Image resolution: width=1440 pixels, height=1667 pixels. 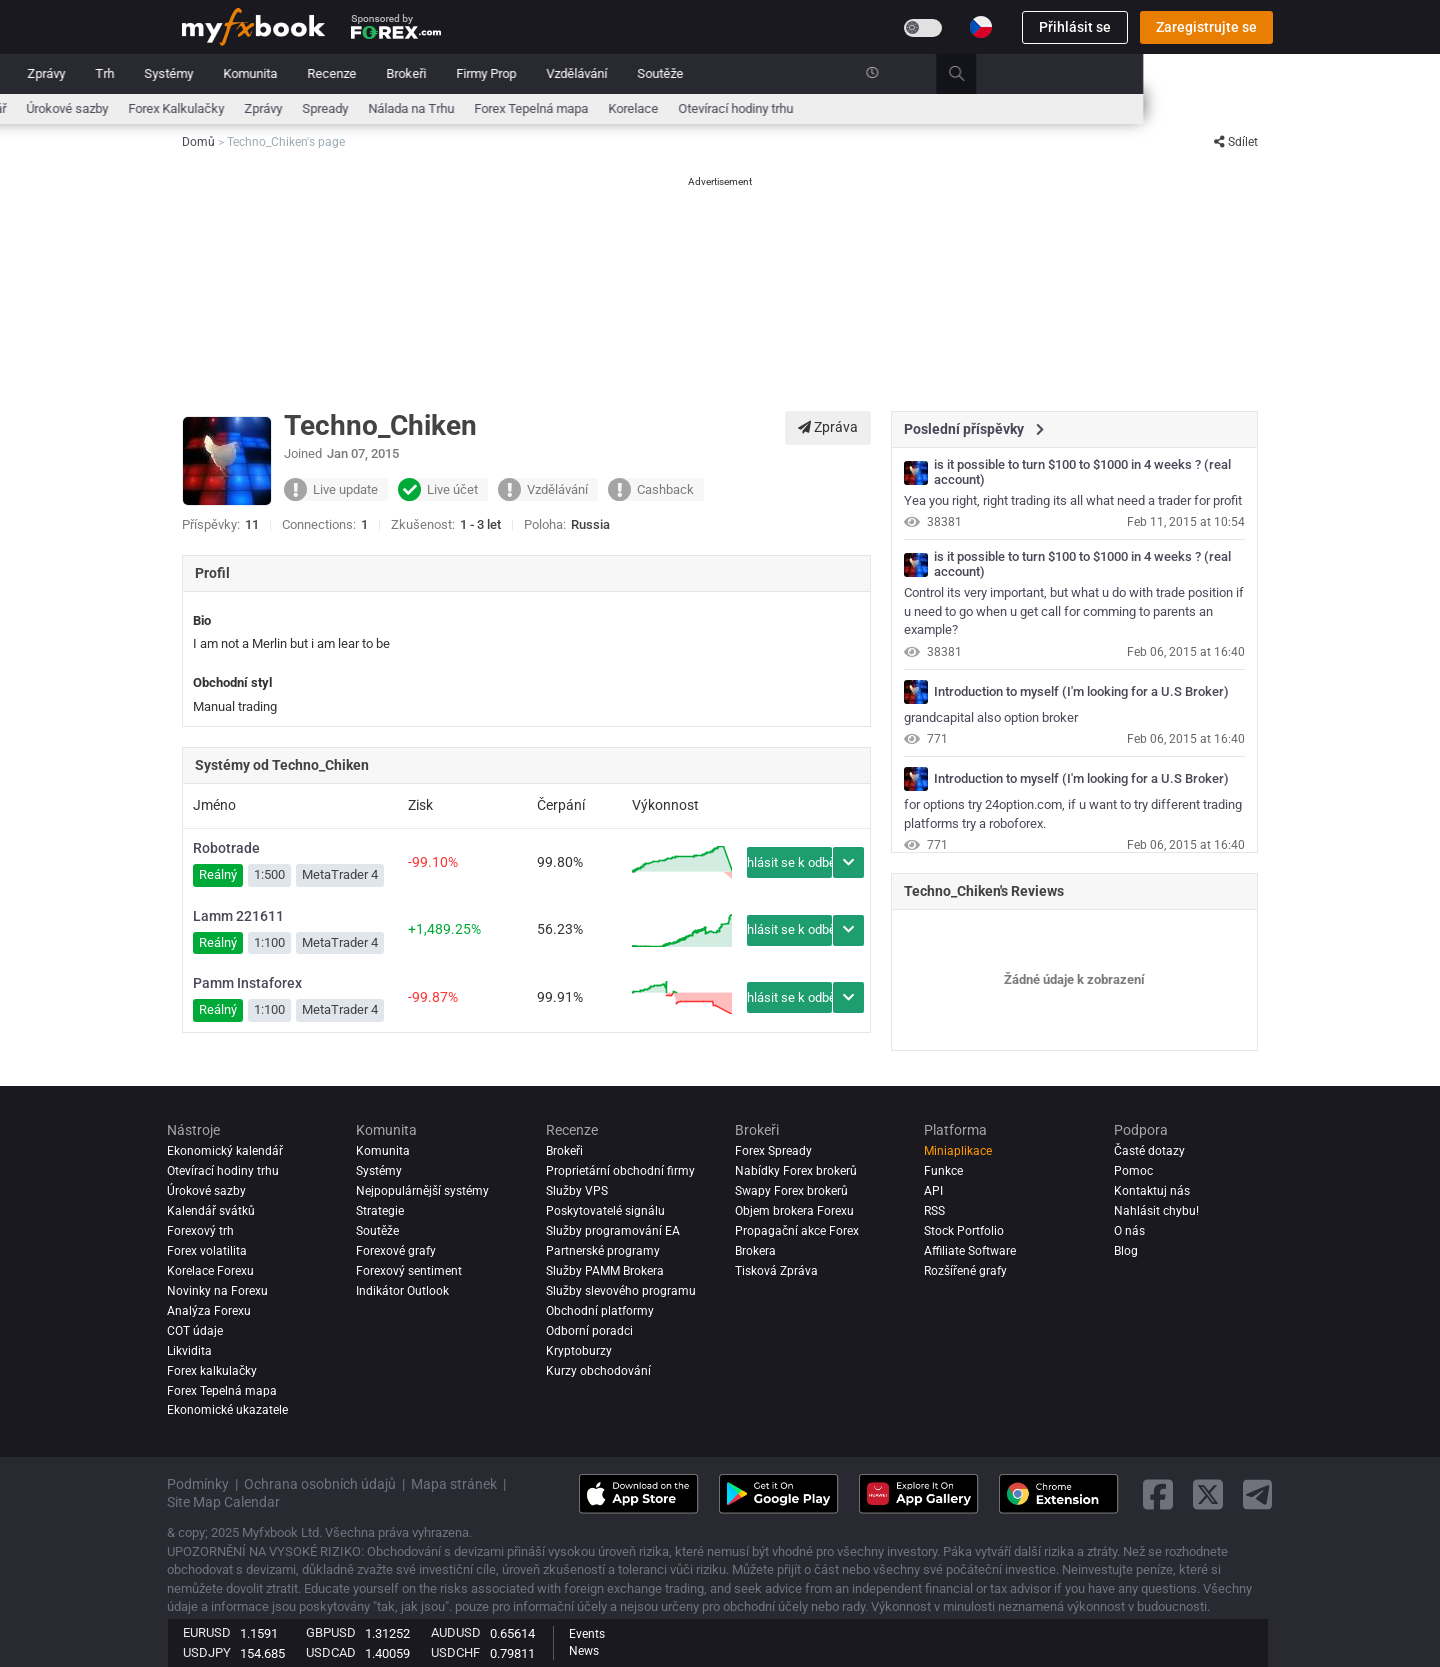 What do you see at coordinates (331, 1632) in the screenshot?
I see `GBPUSD` at bounding box center [331, 1632].